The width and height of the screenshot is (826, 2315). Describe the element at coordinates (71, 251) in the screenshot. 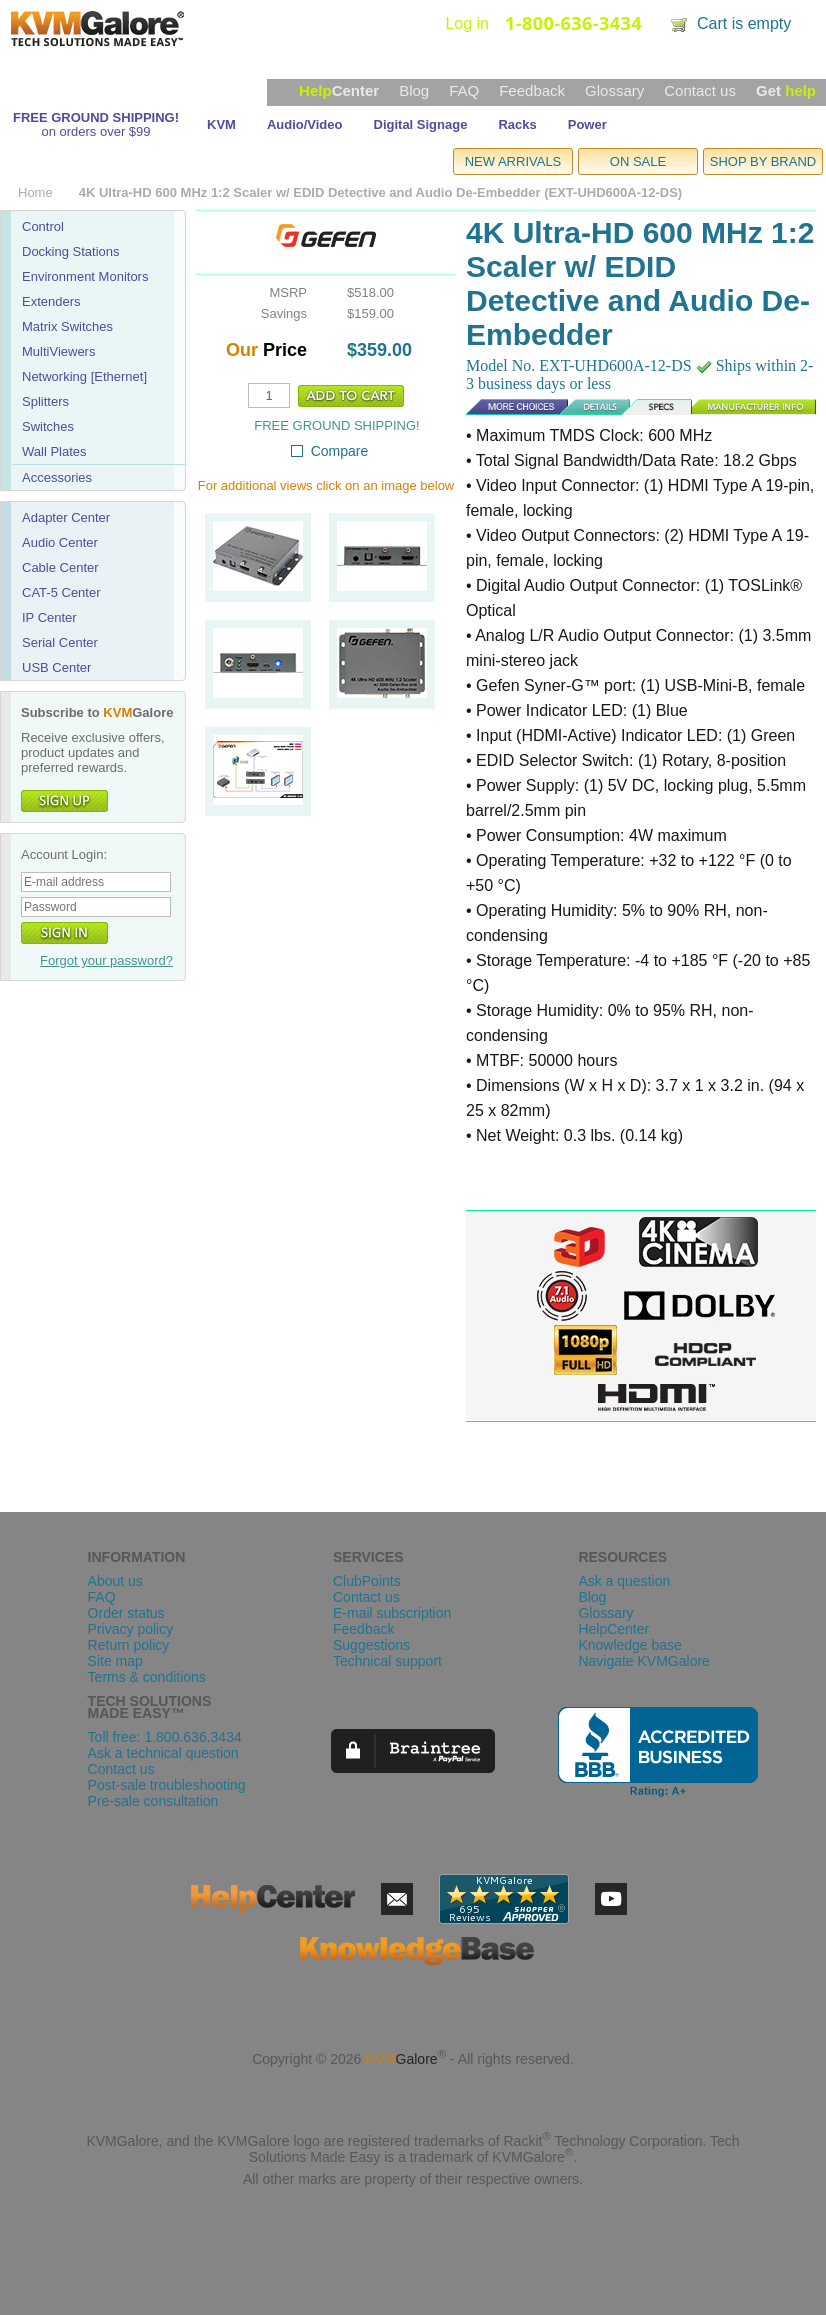

I see `Docking Stations` at that location.